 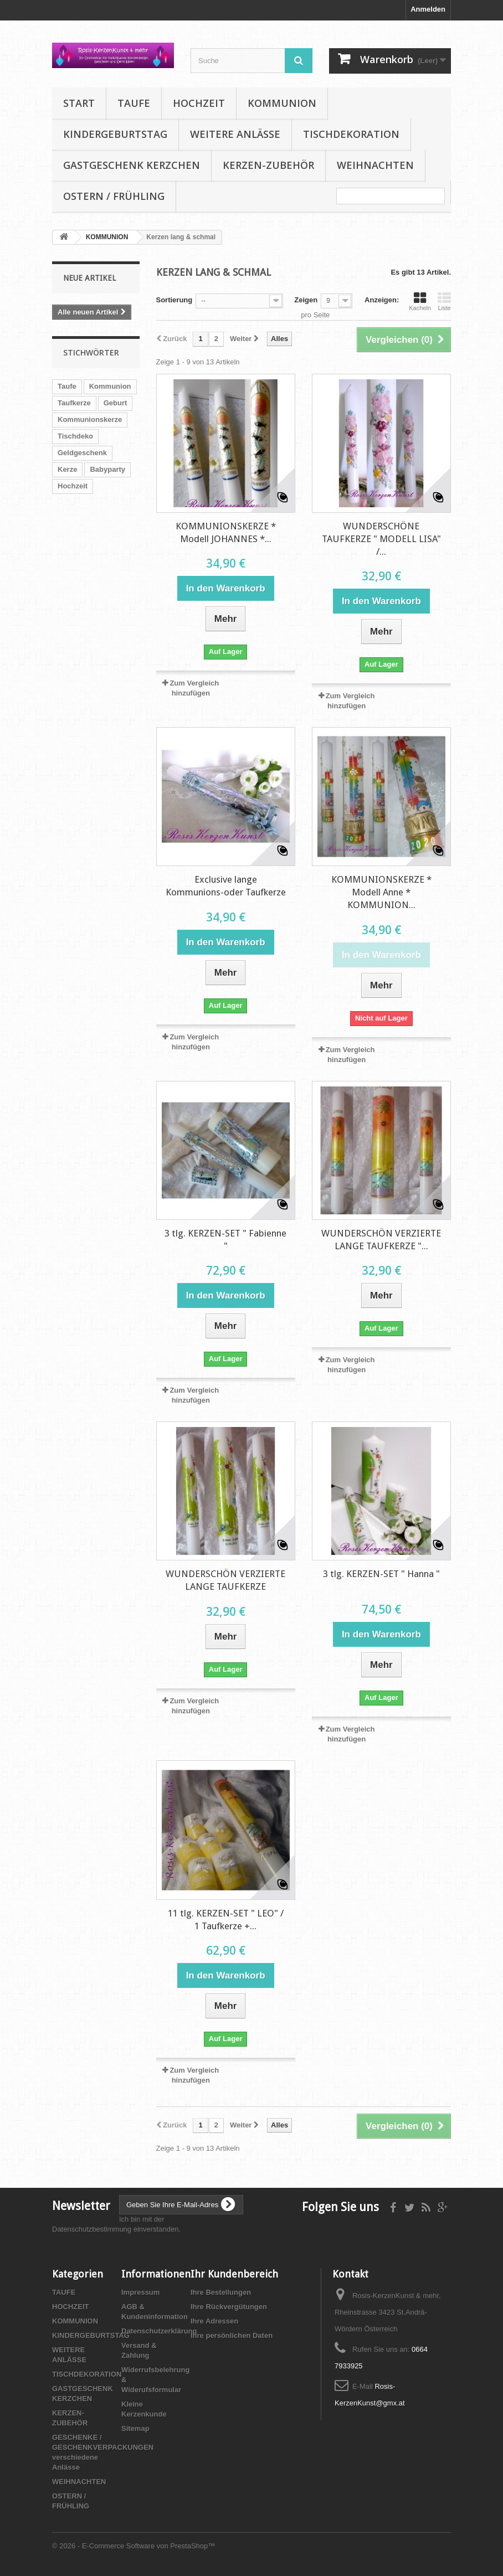 I want to click on WEITERE ANLÄSSE, so click(x=235, y=134).